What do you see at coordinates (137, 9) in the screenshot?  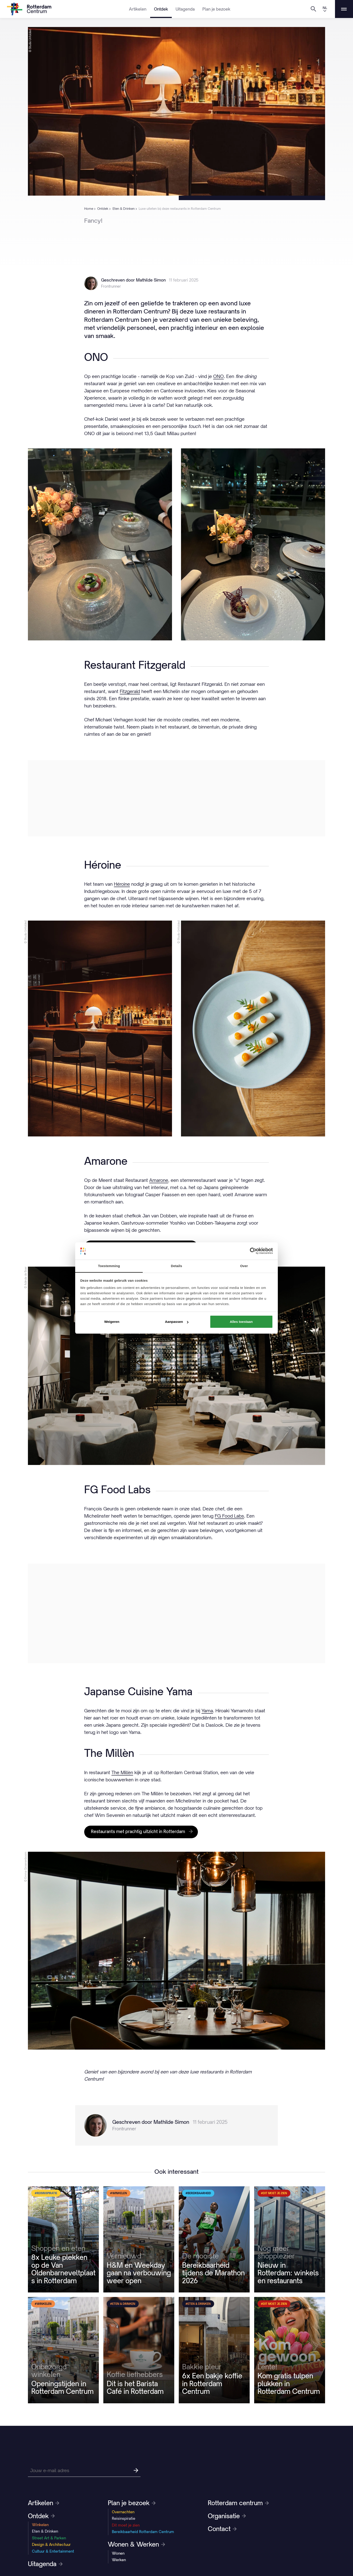 I see `Artikelen` at bounding box center [137, 9].